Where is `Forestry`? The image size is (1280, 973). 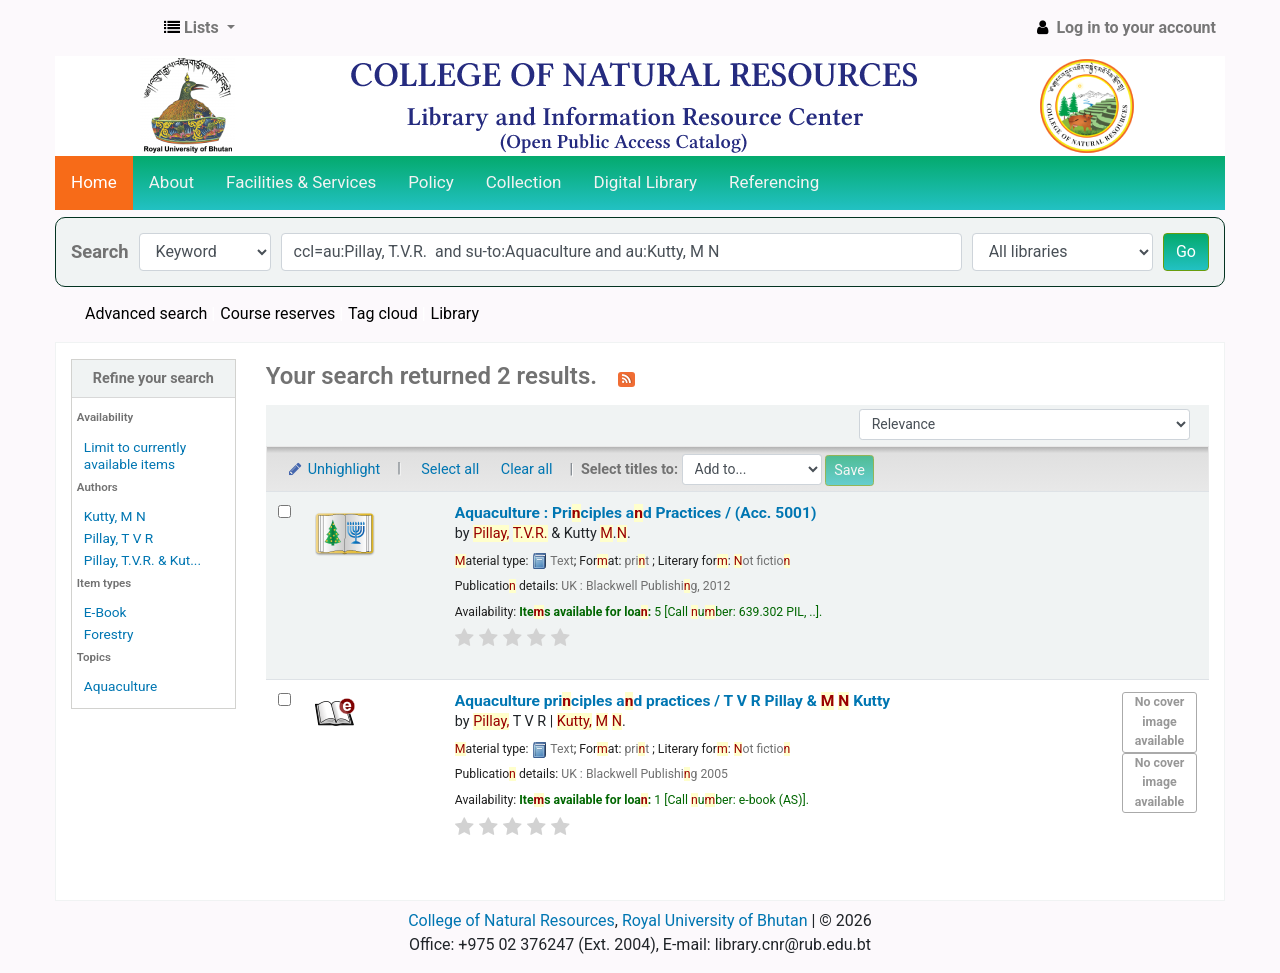
Forestry is located at coordinates (109, 634).